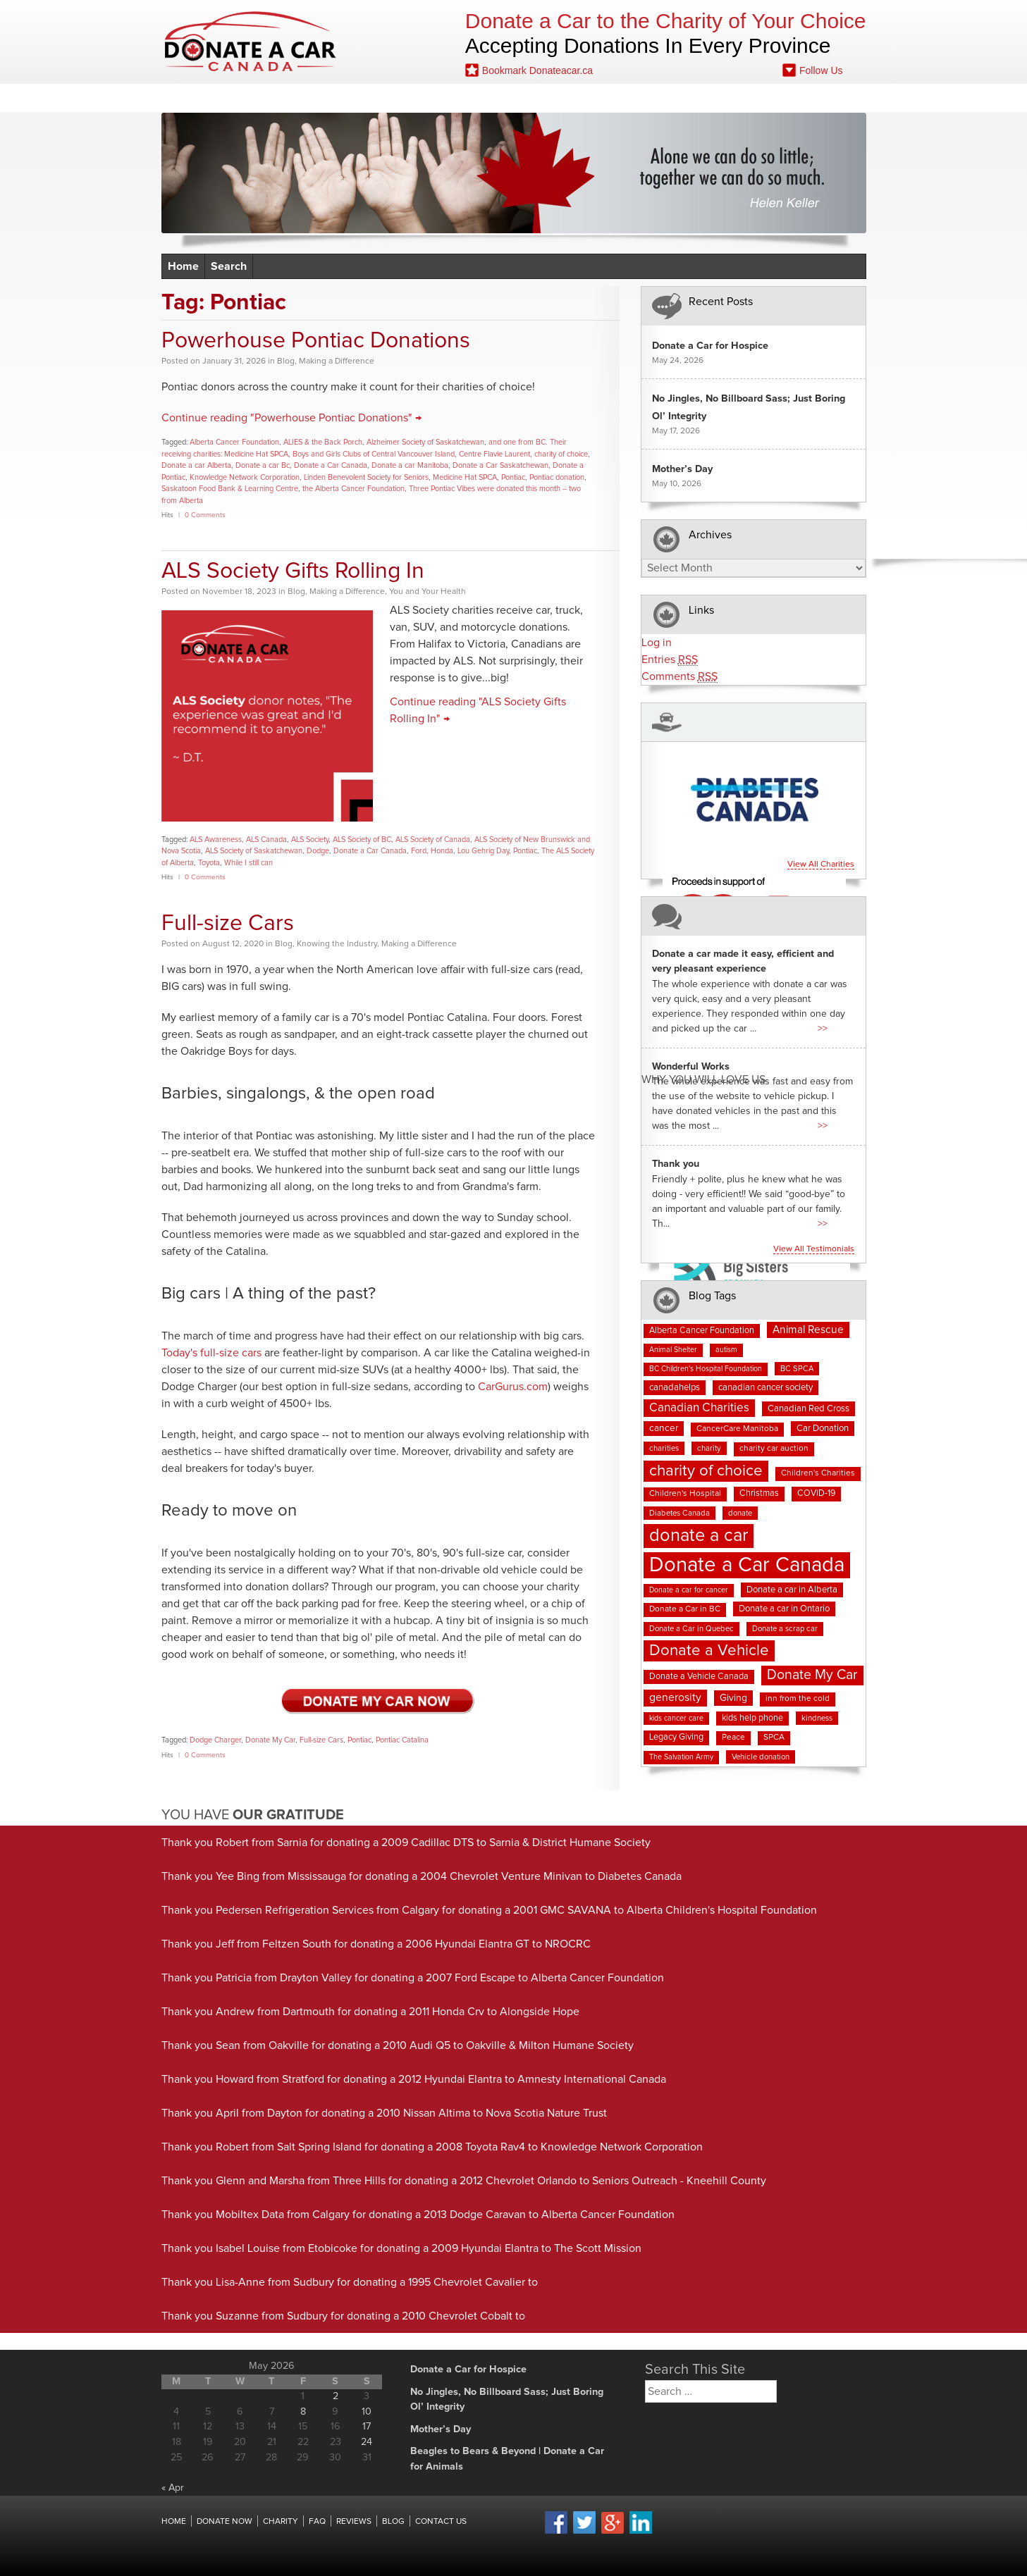  I want to click on ALS Society Gifts Rolling In, so click(292, 571).